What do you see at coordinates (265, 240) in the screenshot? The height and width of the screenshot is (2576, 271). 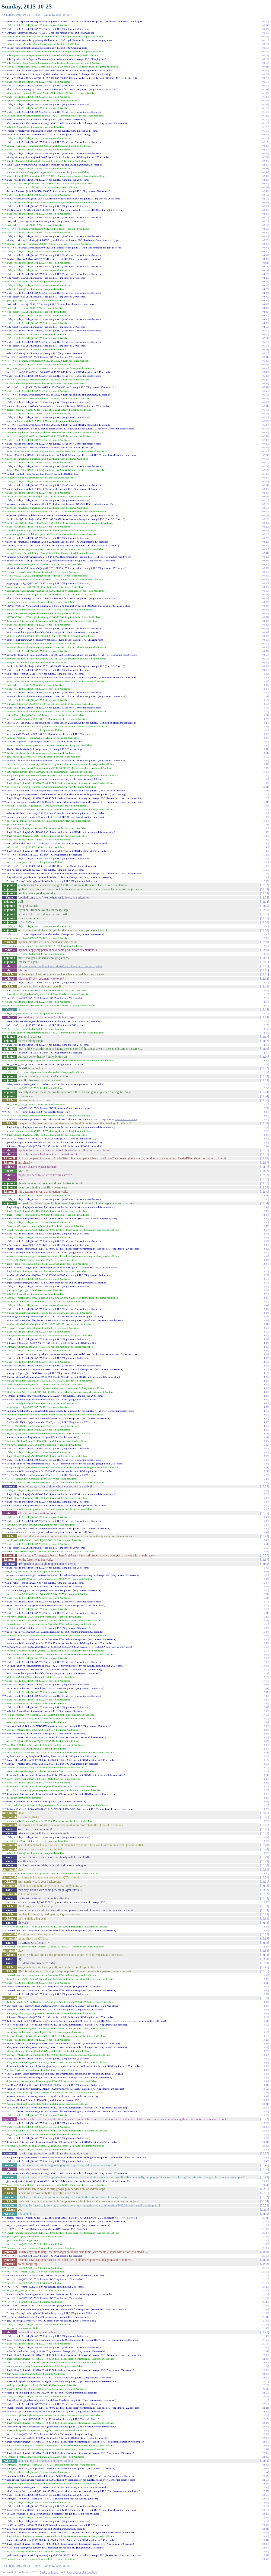 I see `03:26` at bounding box center [265, 240].